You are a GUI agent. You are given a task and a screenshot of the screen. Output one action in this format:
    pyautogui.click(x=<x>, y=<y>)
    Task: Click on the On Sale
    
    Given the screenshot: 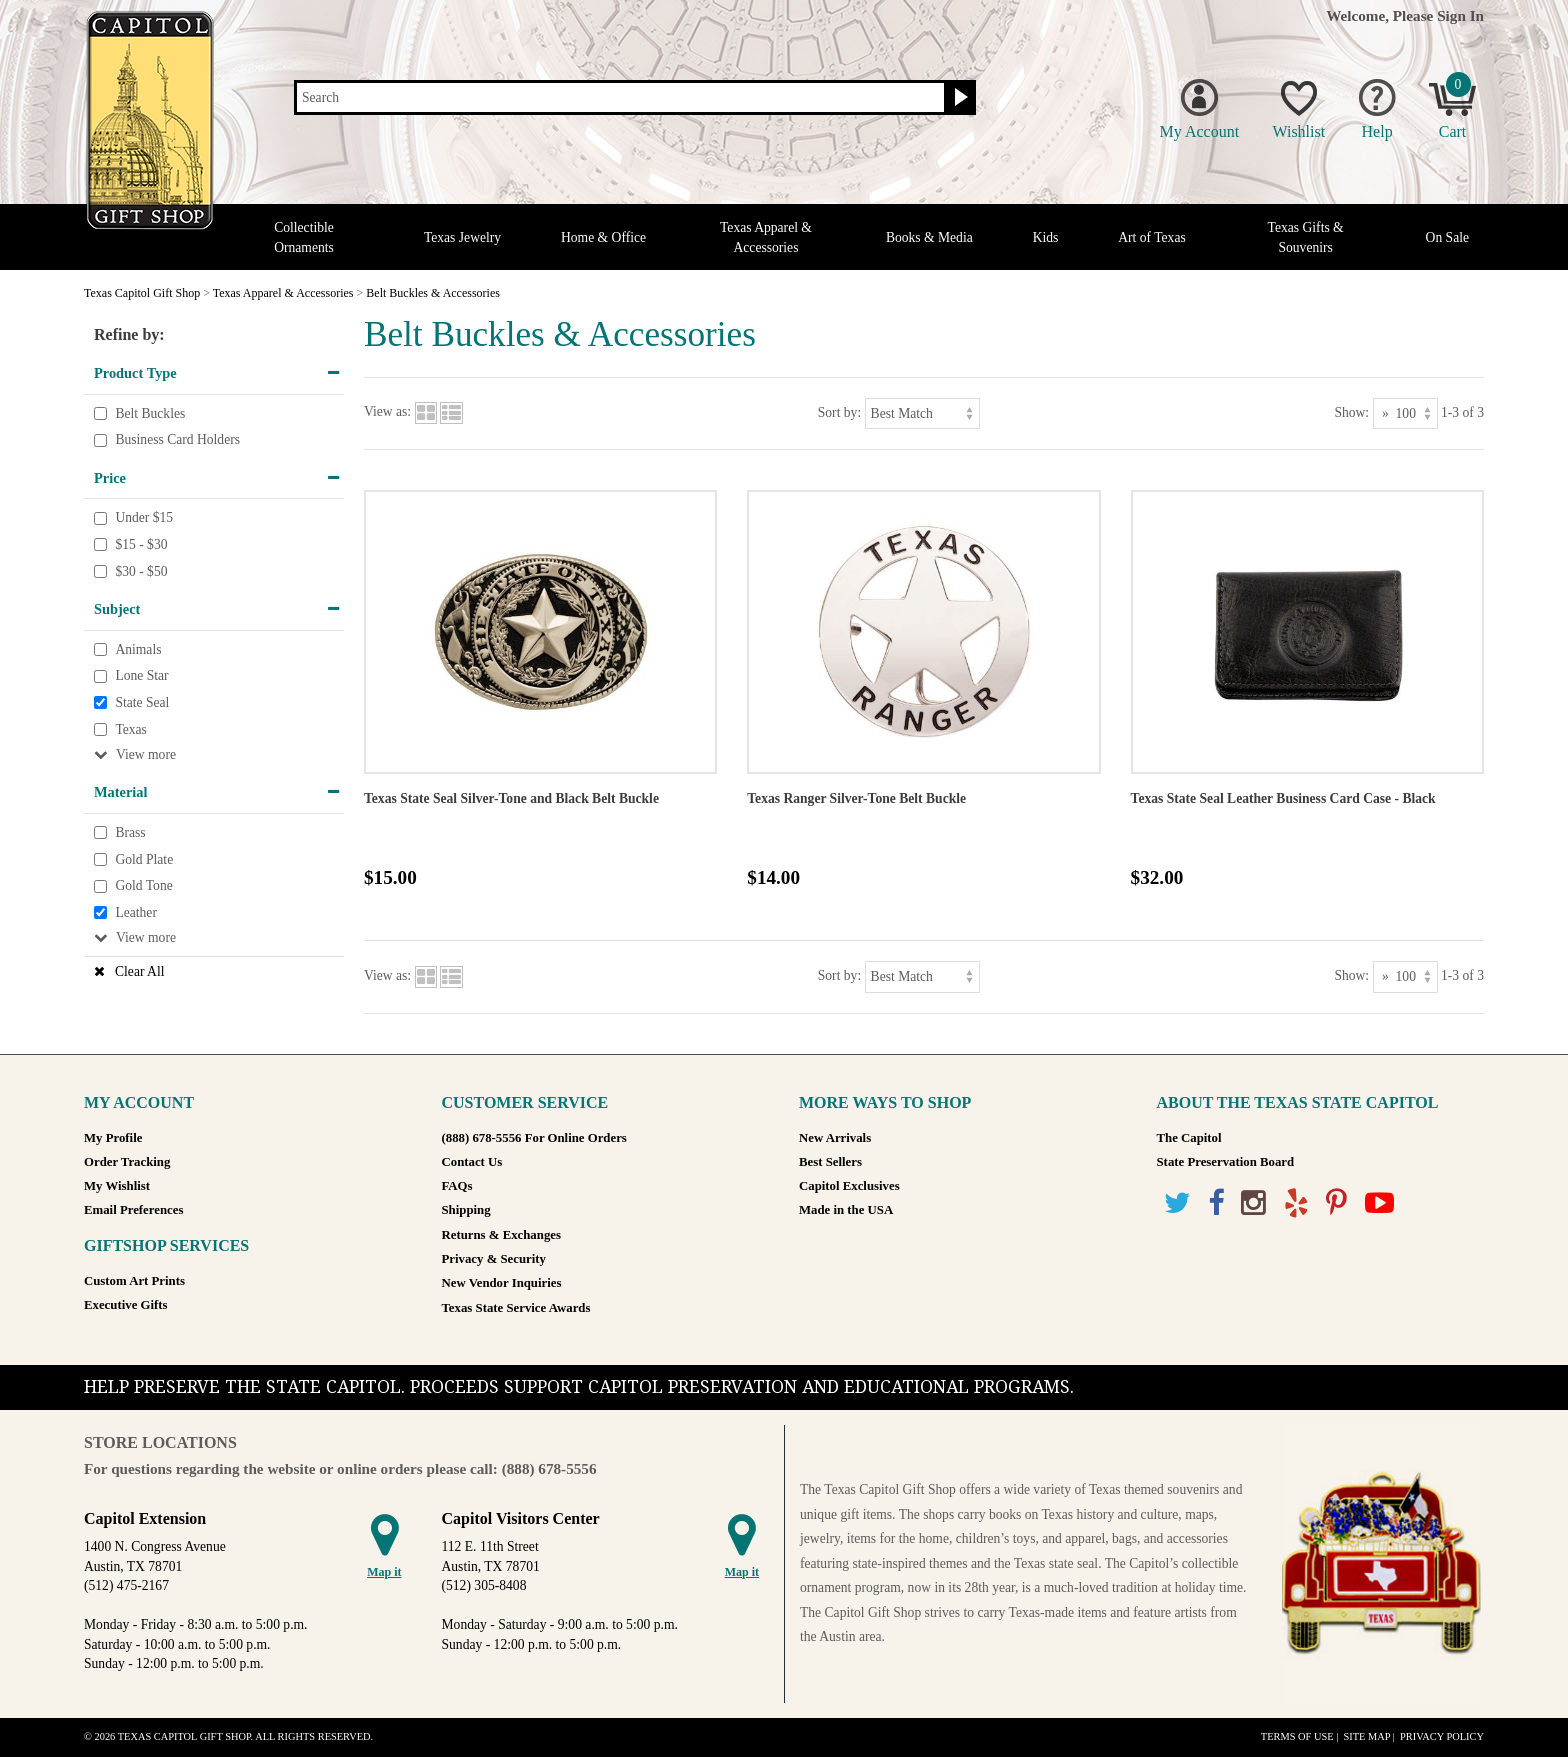 What is the action you would take?
    pyautogui.click(x=1447, y=237)
    